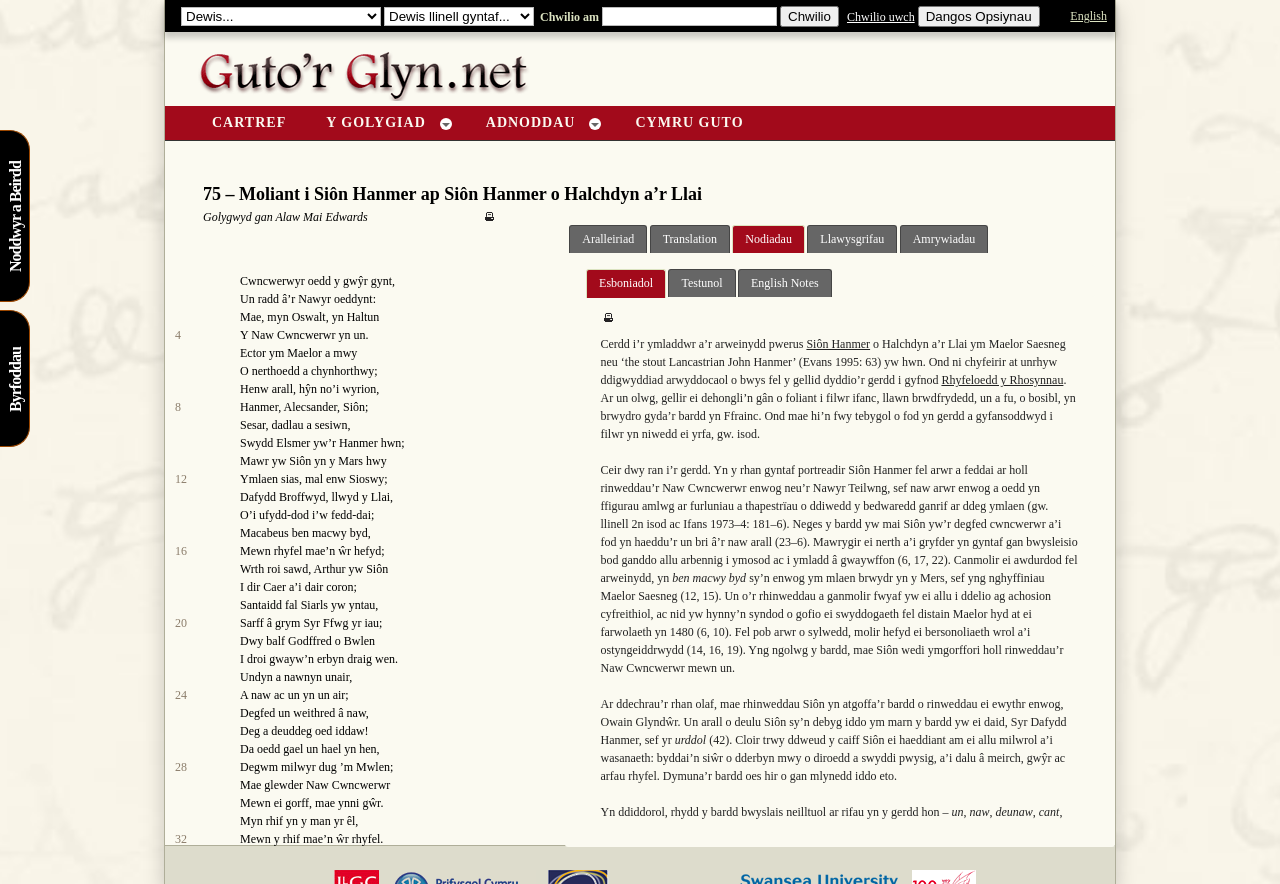 This screenshot has height=884, width=1280. Describe the element at coordinates (181, 767) in the screenshot. I see `28` at that location.